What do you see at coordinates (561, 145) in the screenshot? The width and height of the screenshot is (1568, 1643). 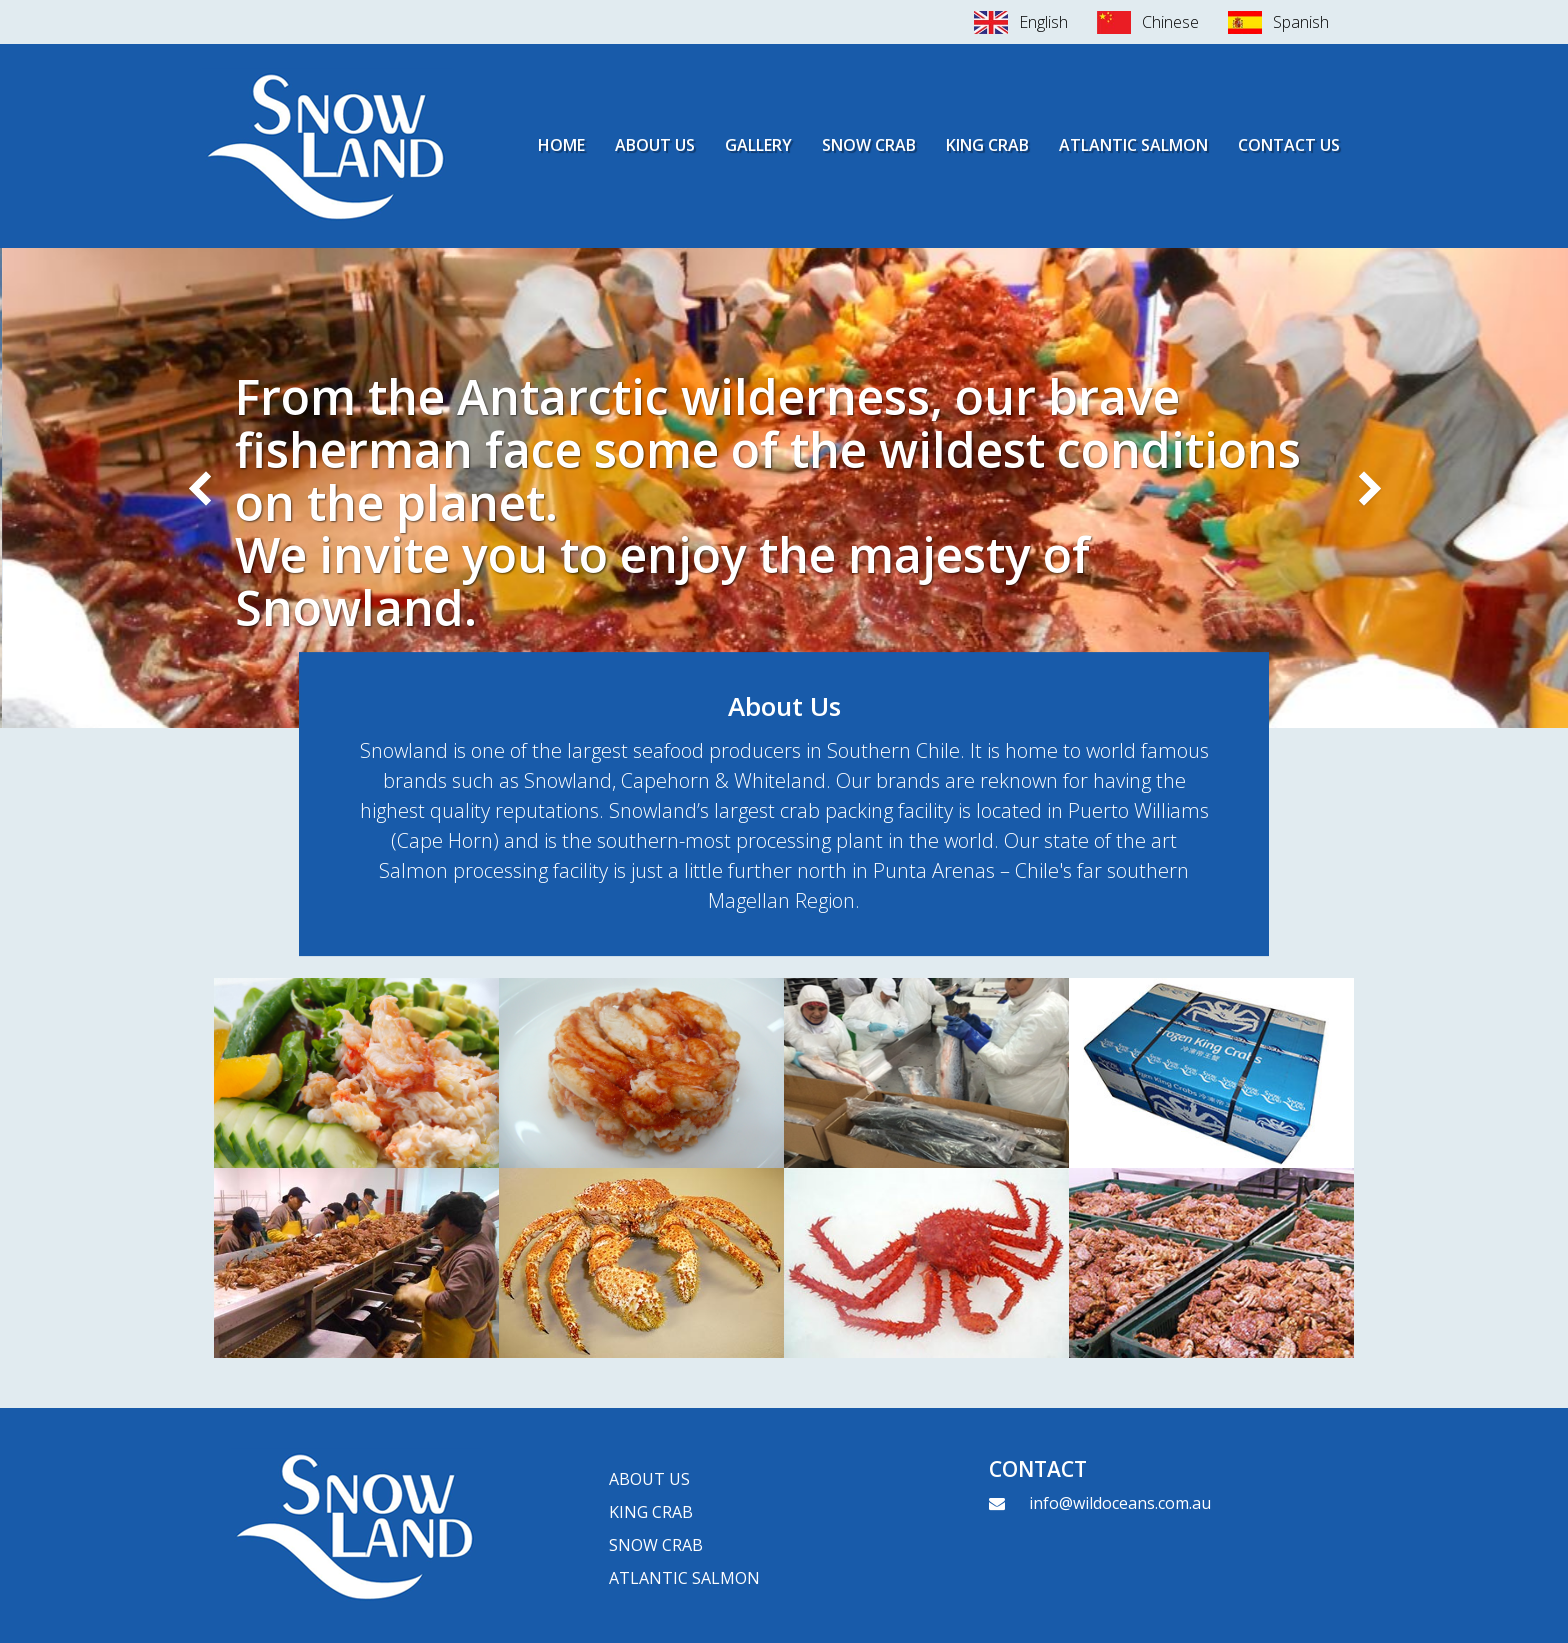 I see `Home` at bounding box center [561, 145].